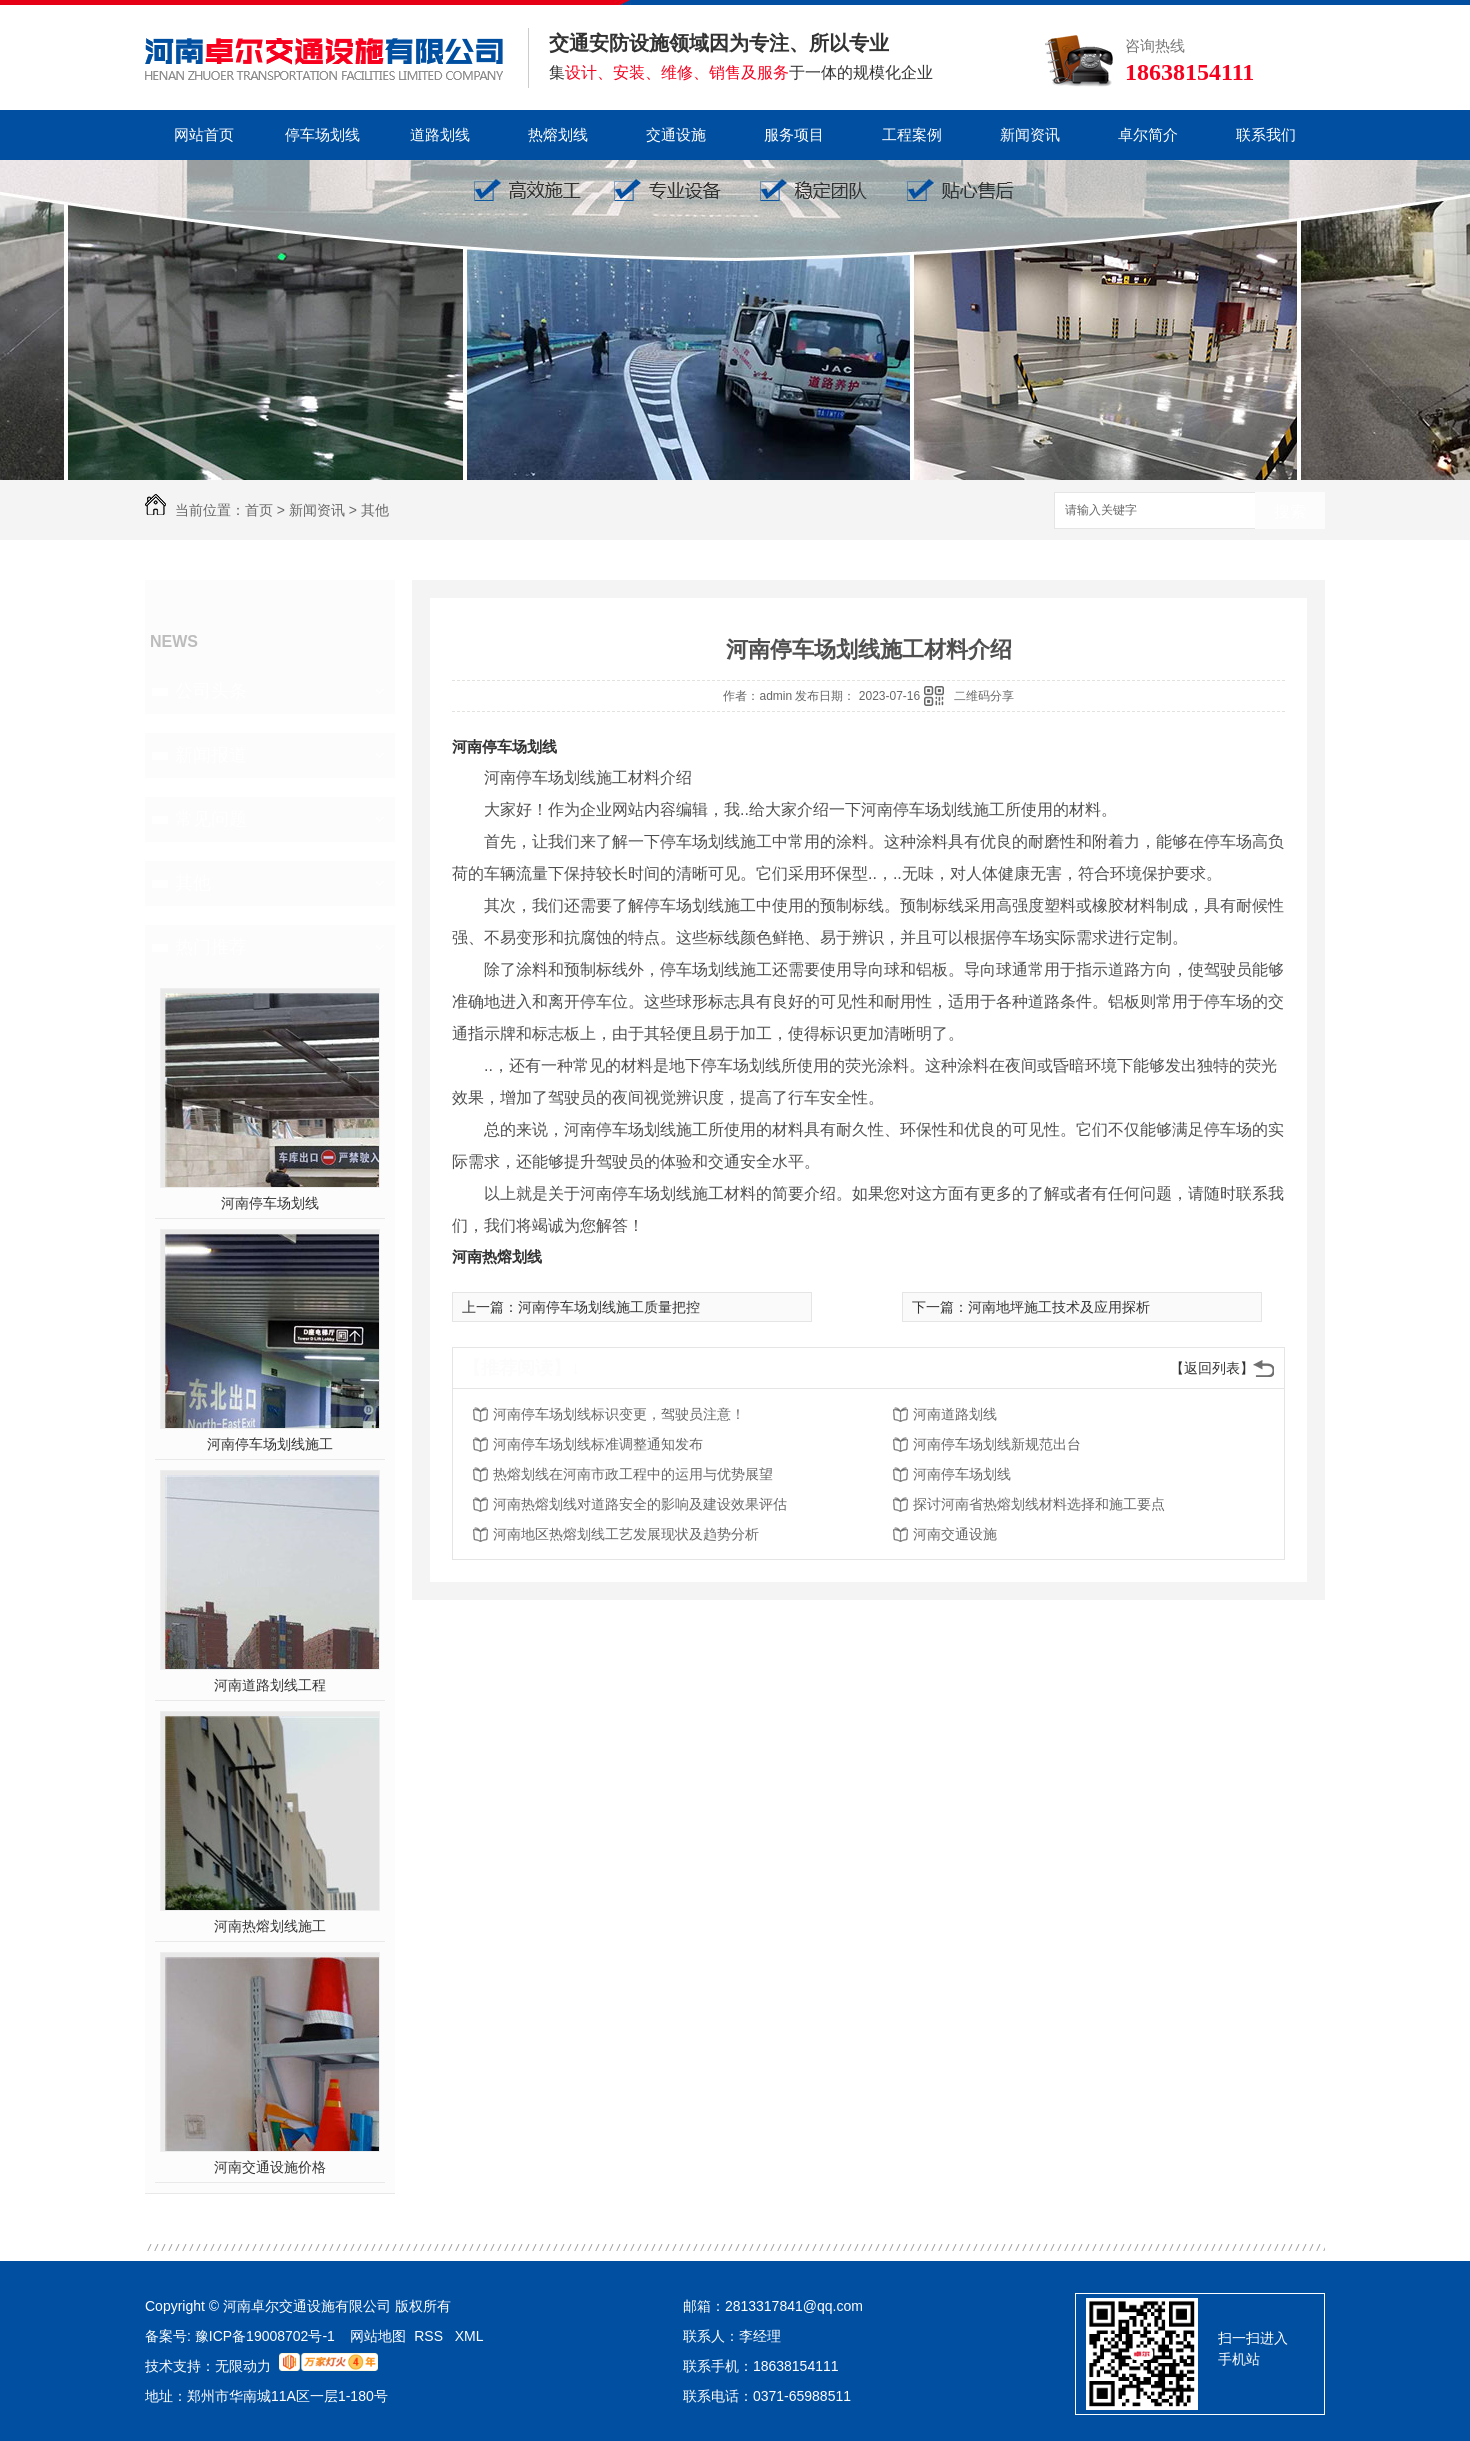 This screenshot has height=2441, width=1470. Describe the element at coordinates (375, 510) in the screenshot. I see `其他` at that location.